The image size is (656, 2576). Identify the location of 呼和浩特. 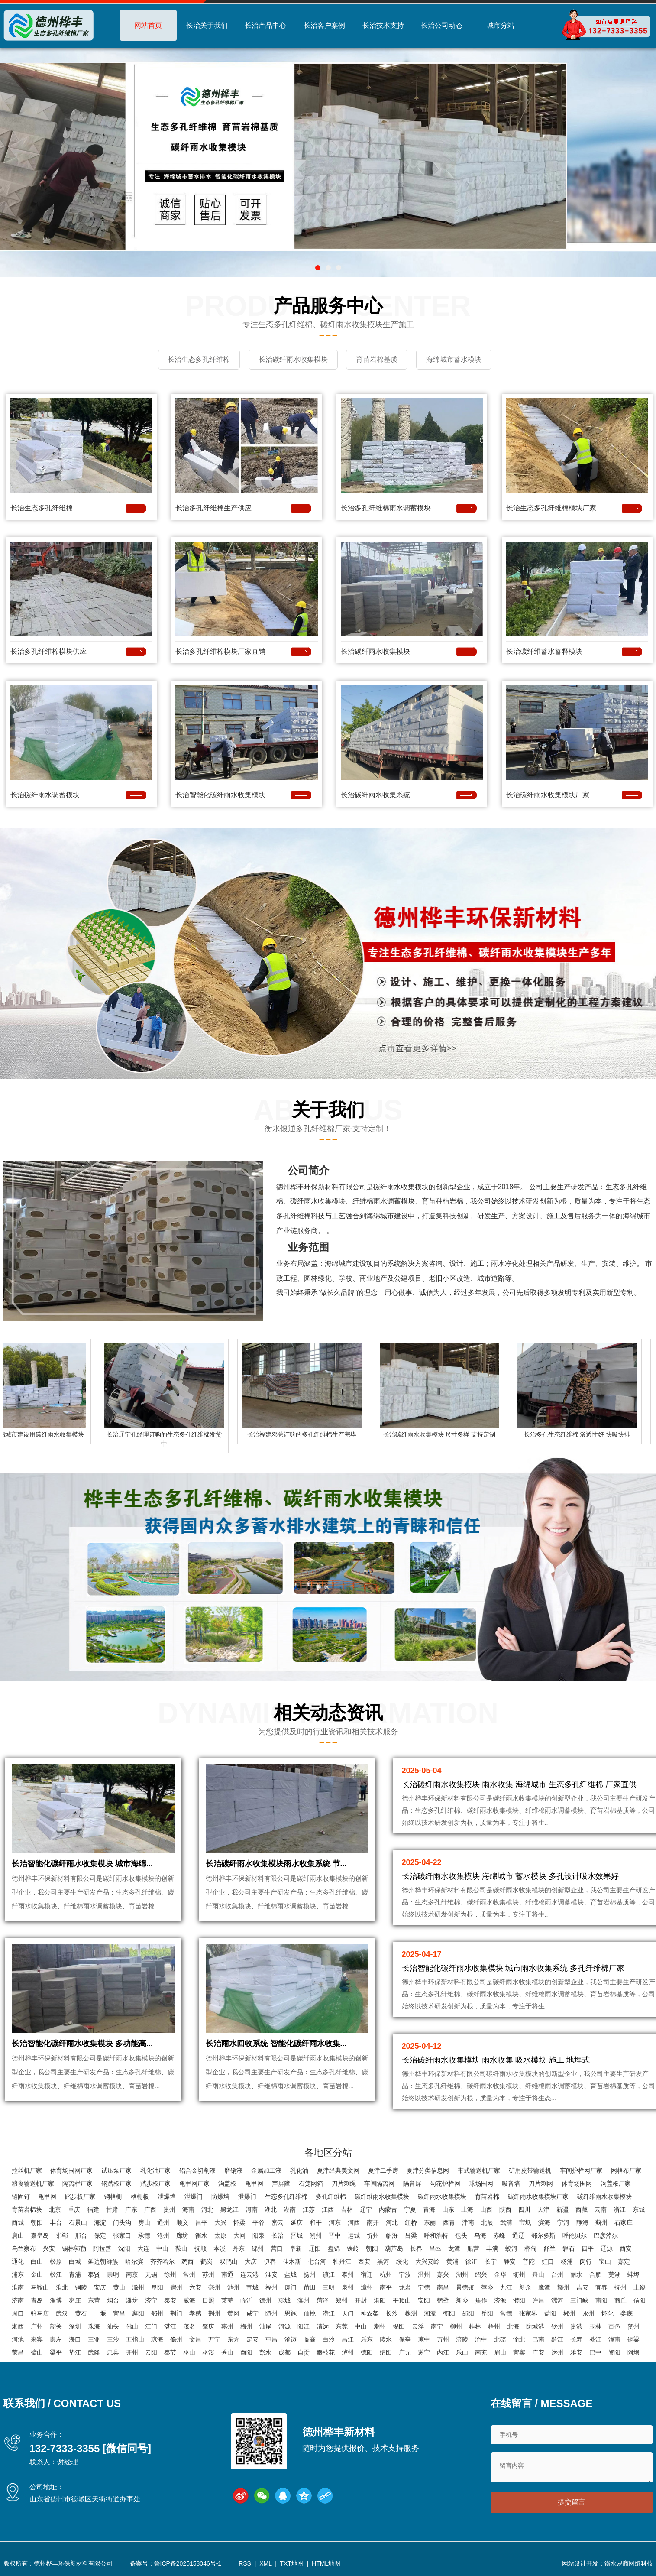
(436, 2235).